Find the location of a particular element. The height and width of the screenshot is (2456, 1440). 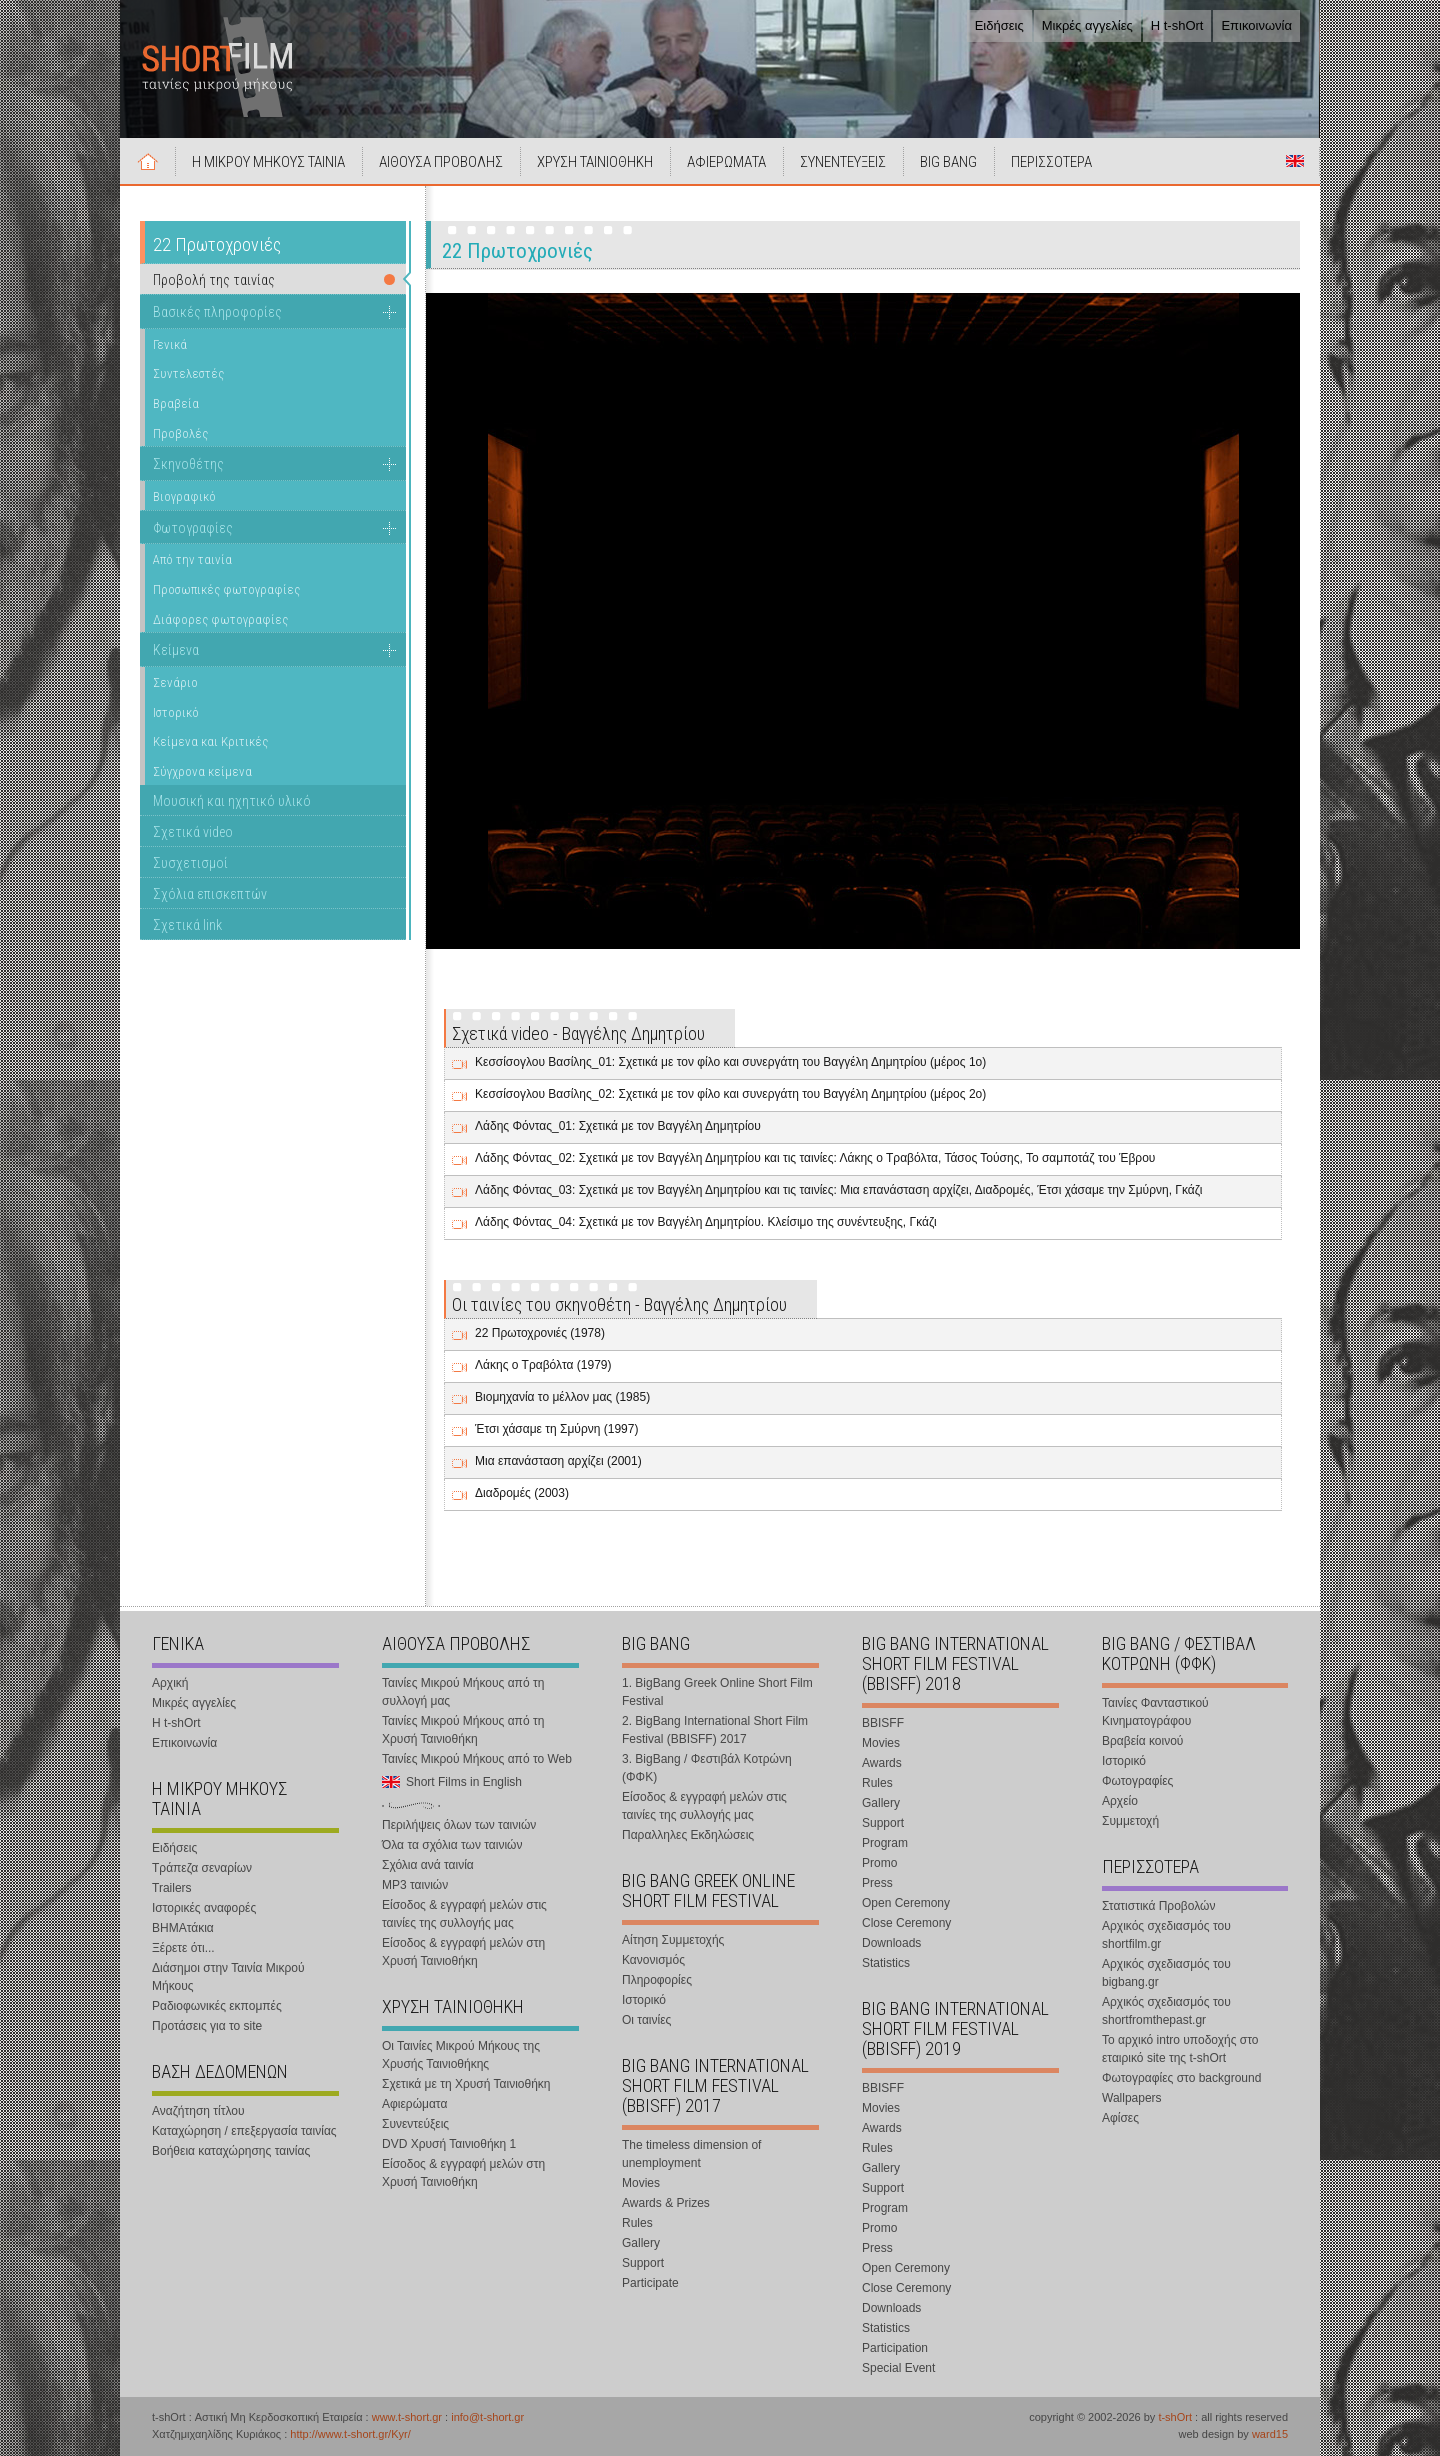

Διάφορες φωτογραφίες is located at coordinates (220, 619).